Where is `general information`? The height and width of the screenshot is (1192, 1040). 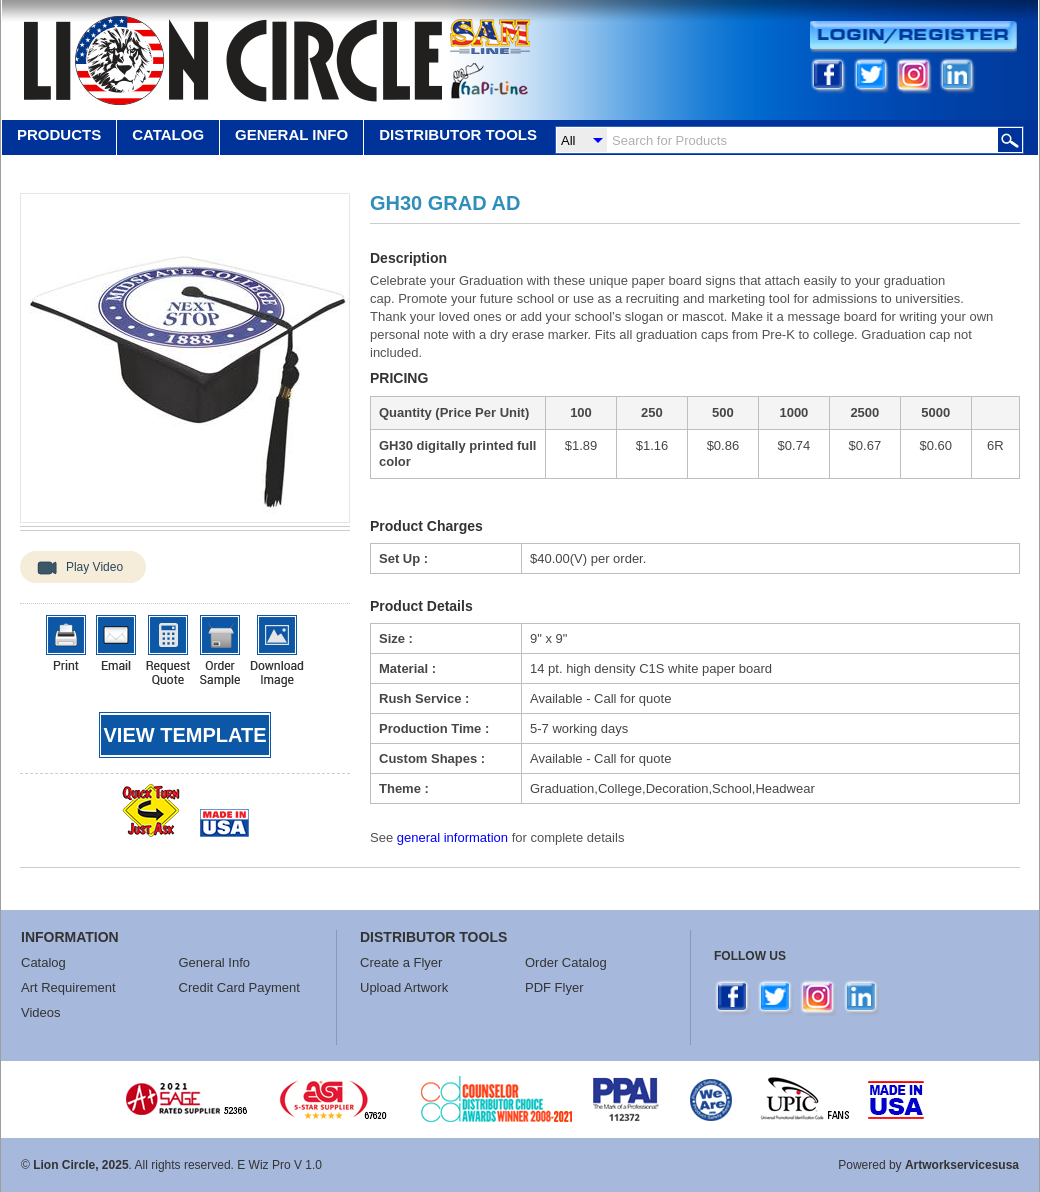
general information is located at coordinates (452, 837).